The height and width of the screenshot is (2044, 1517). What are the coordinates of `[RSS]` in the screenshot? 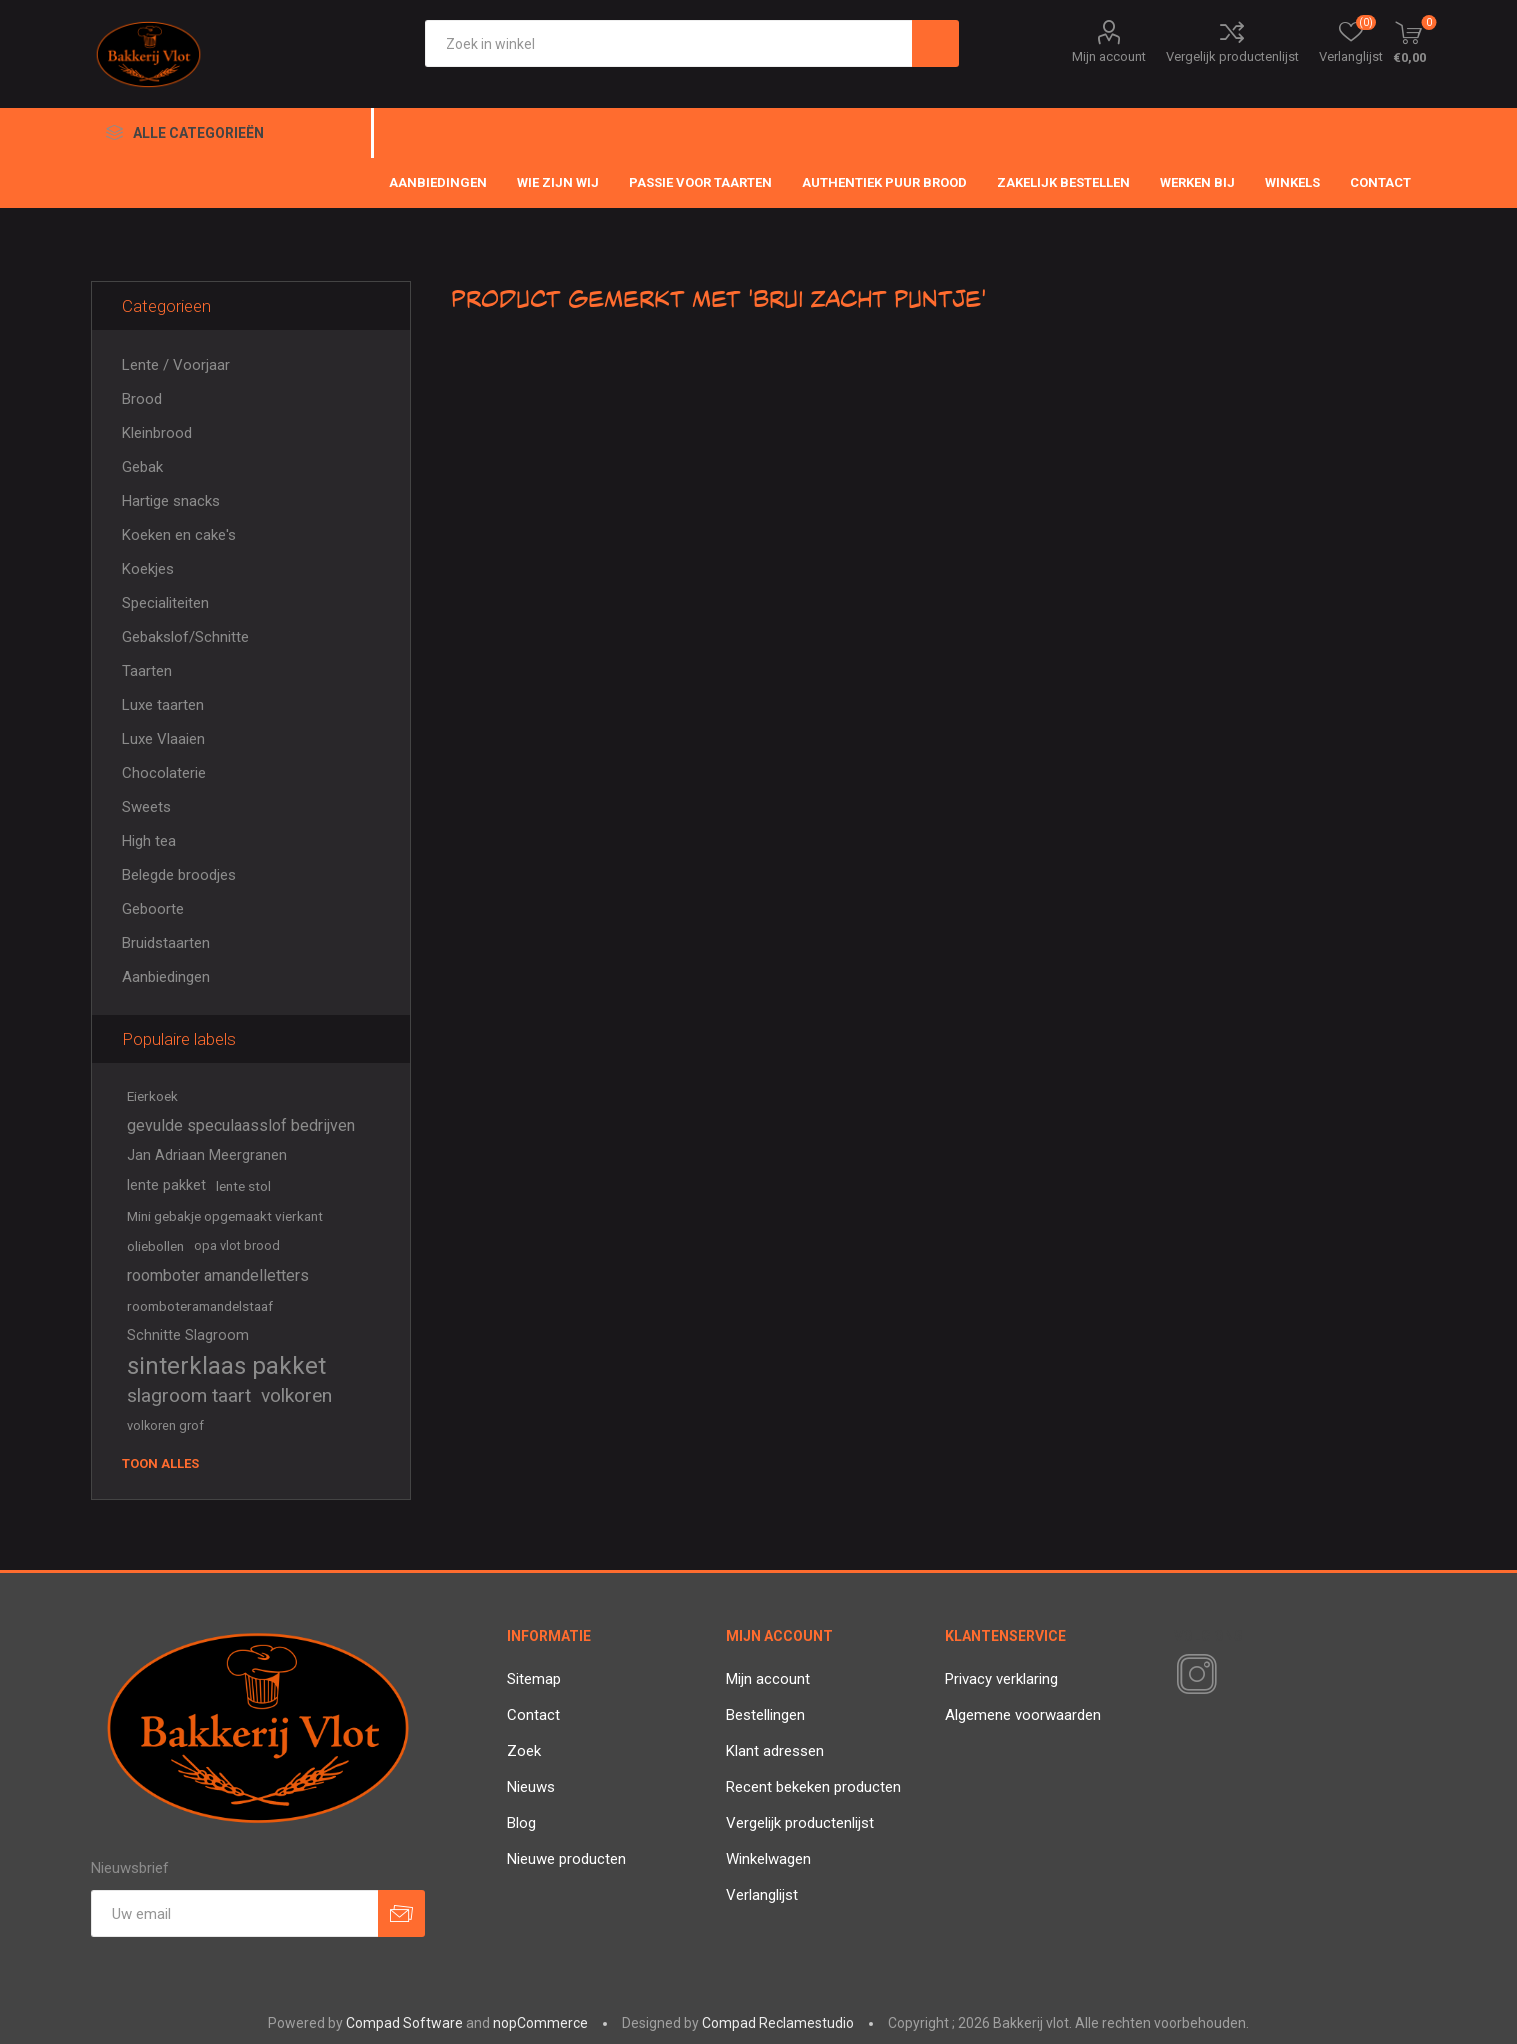 It's located at (1231, 1676).